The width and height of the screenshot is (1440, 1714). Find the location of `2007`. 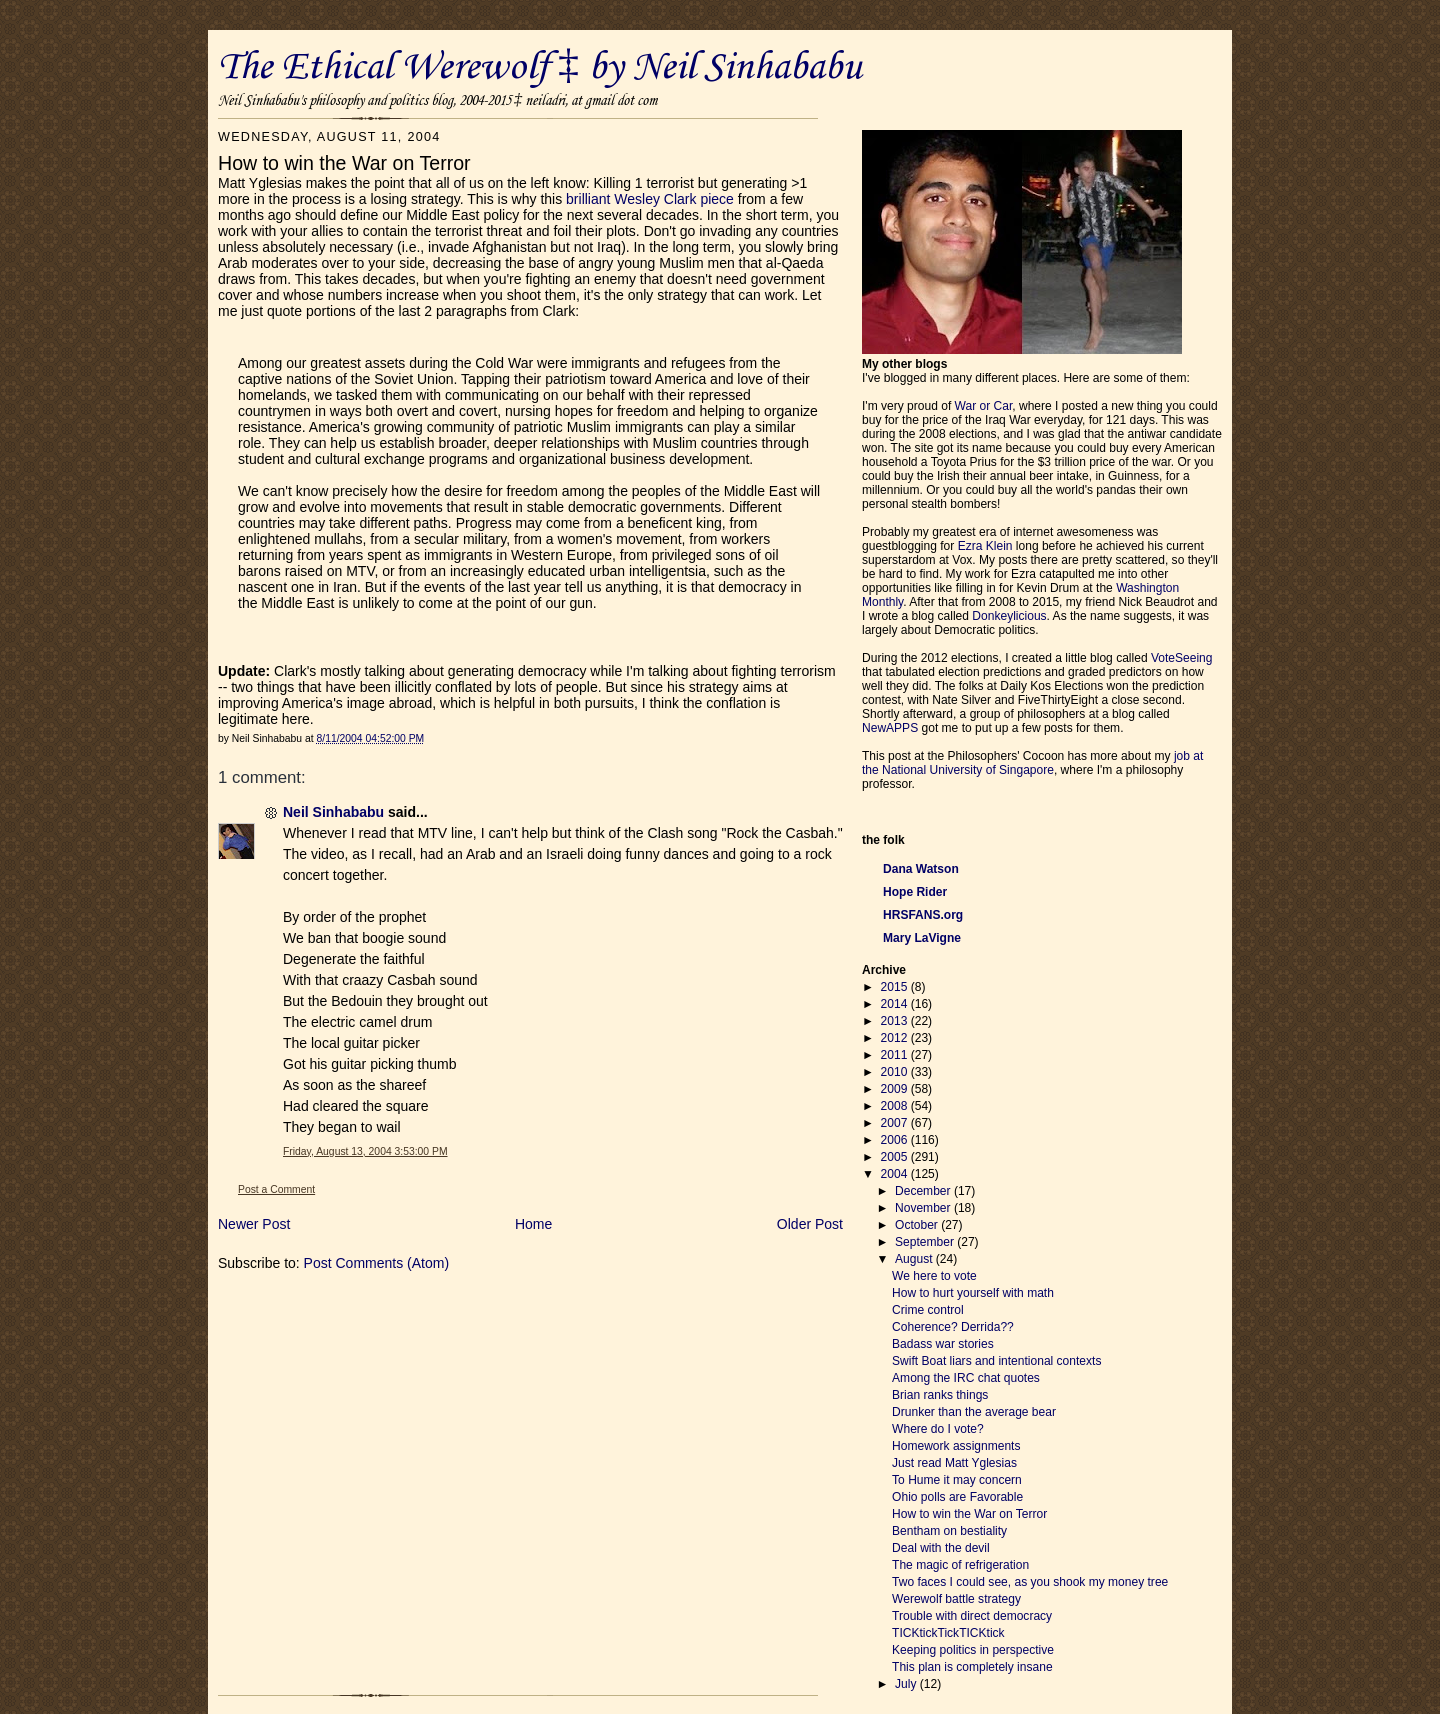

2007 is located at coordinates (896, 1123).